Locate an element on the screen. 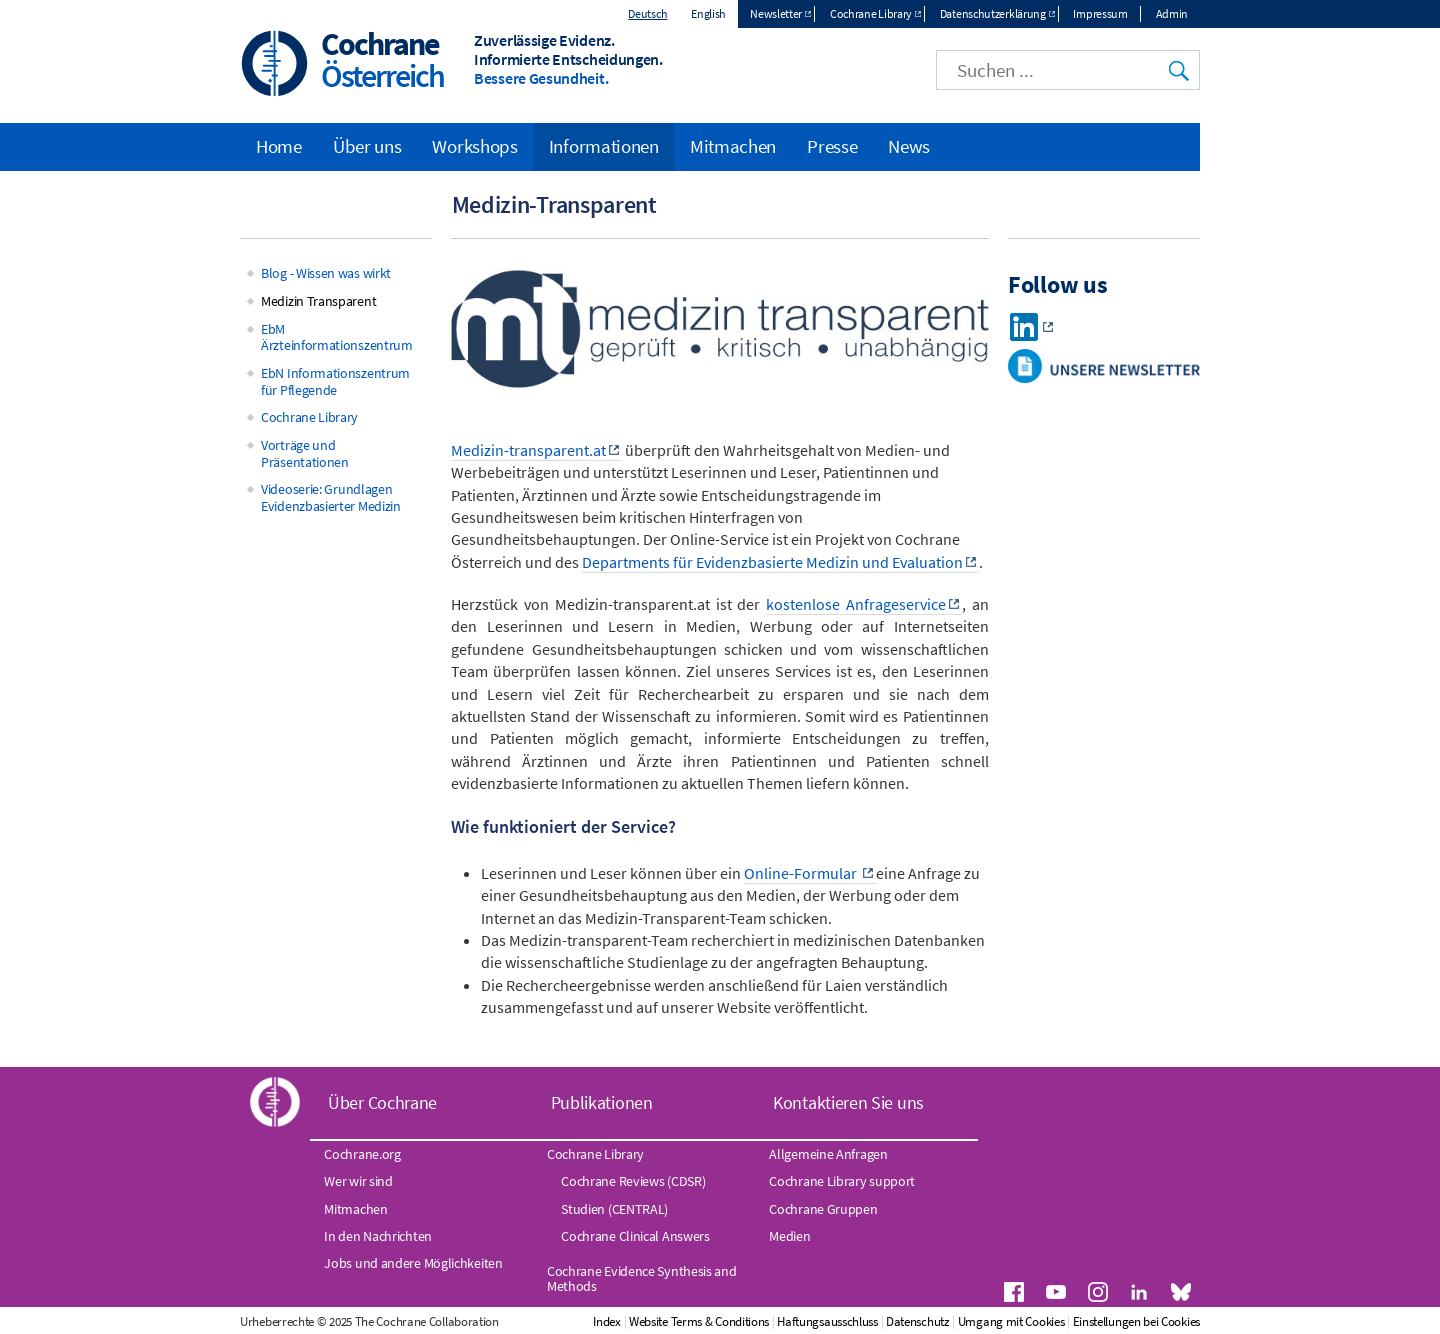 The image size is (1440, 1334). Publikationen is located at coordinates (602, 1102).